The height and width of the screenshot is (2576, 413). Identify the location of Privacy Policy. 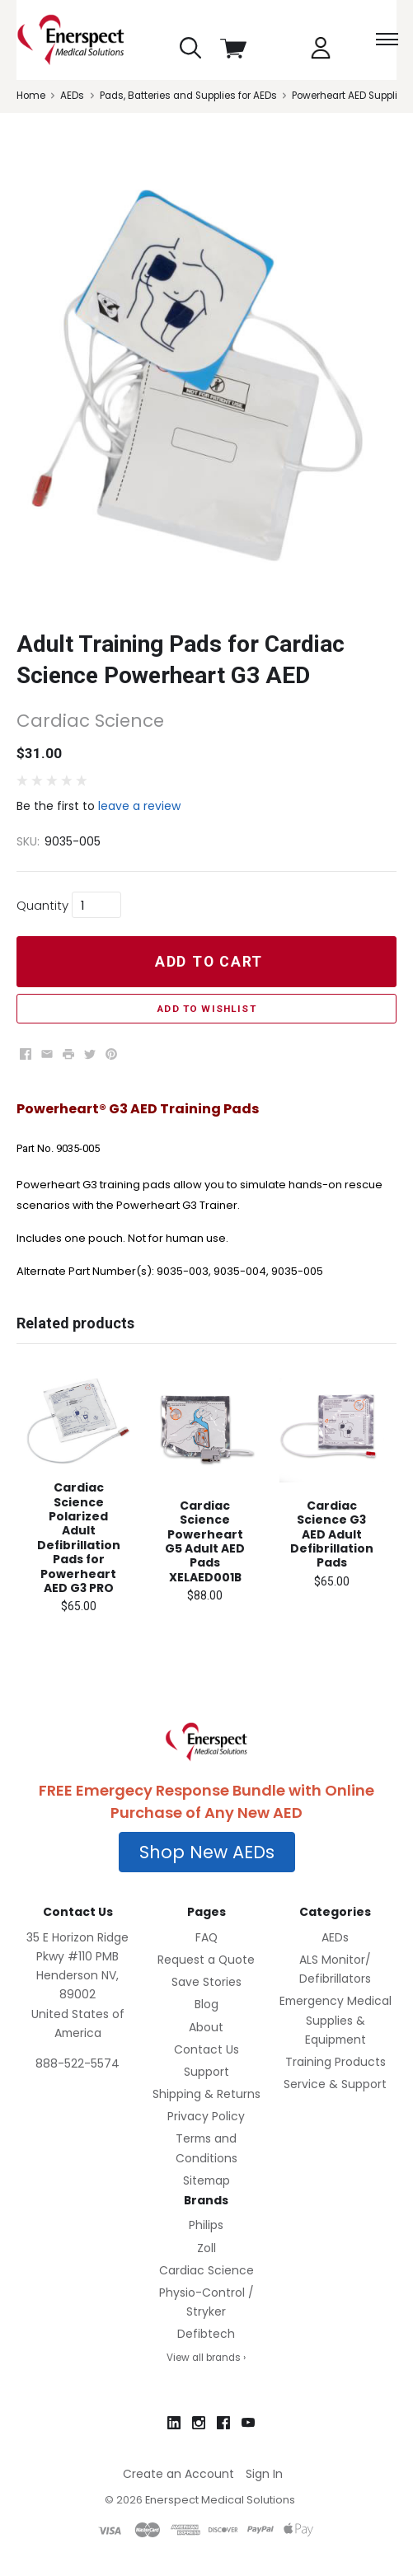
(206, 2116).